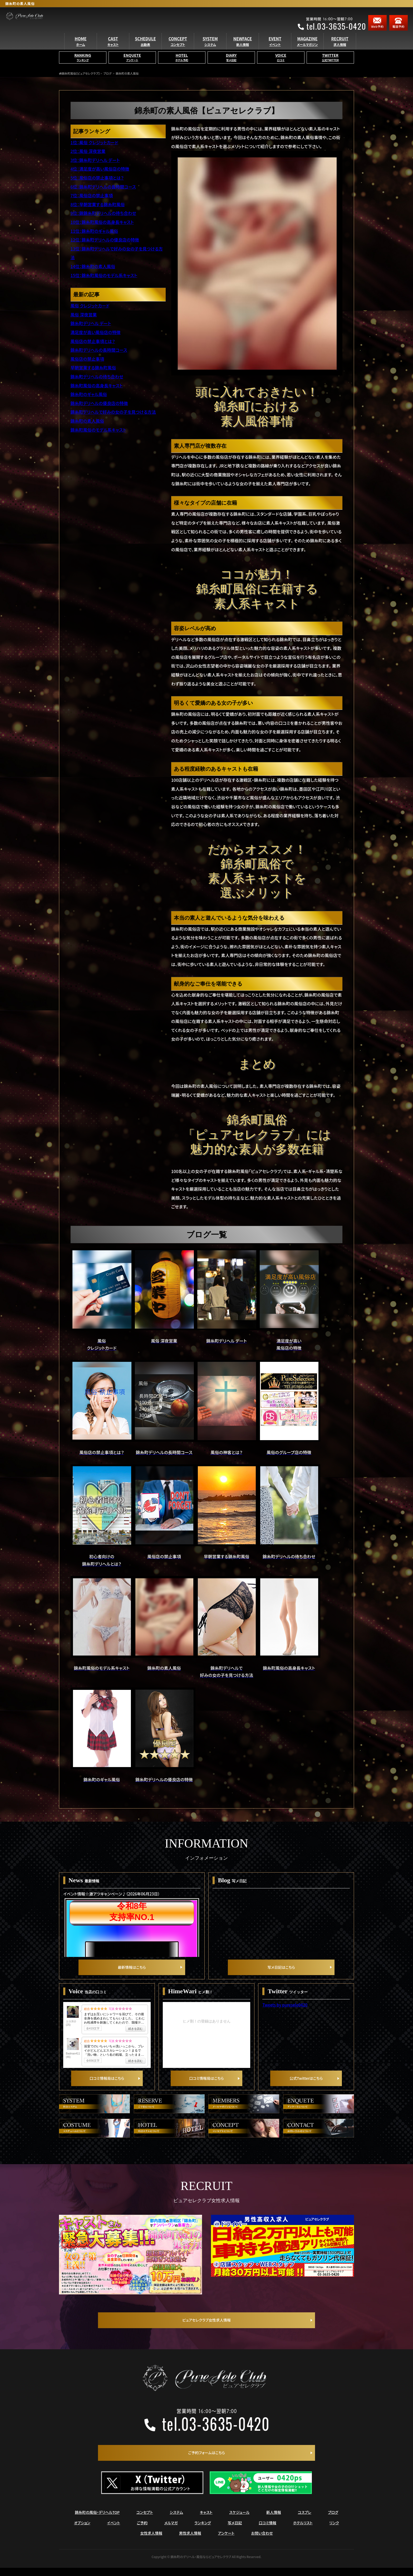 The width and height of the screenshot is (413, 2576). I want to click on 早朝営業する錦糸町風俗, so click(93, 367).